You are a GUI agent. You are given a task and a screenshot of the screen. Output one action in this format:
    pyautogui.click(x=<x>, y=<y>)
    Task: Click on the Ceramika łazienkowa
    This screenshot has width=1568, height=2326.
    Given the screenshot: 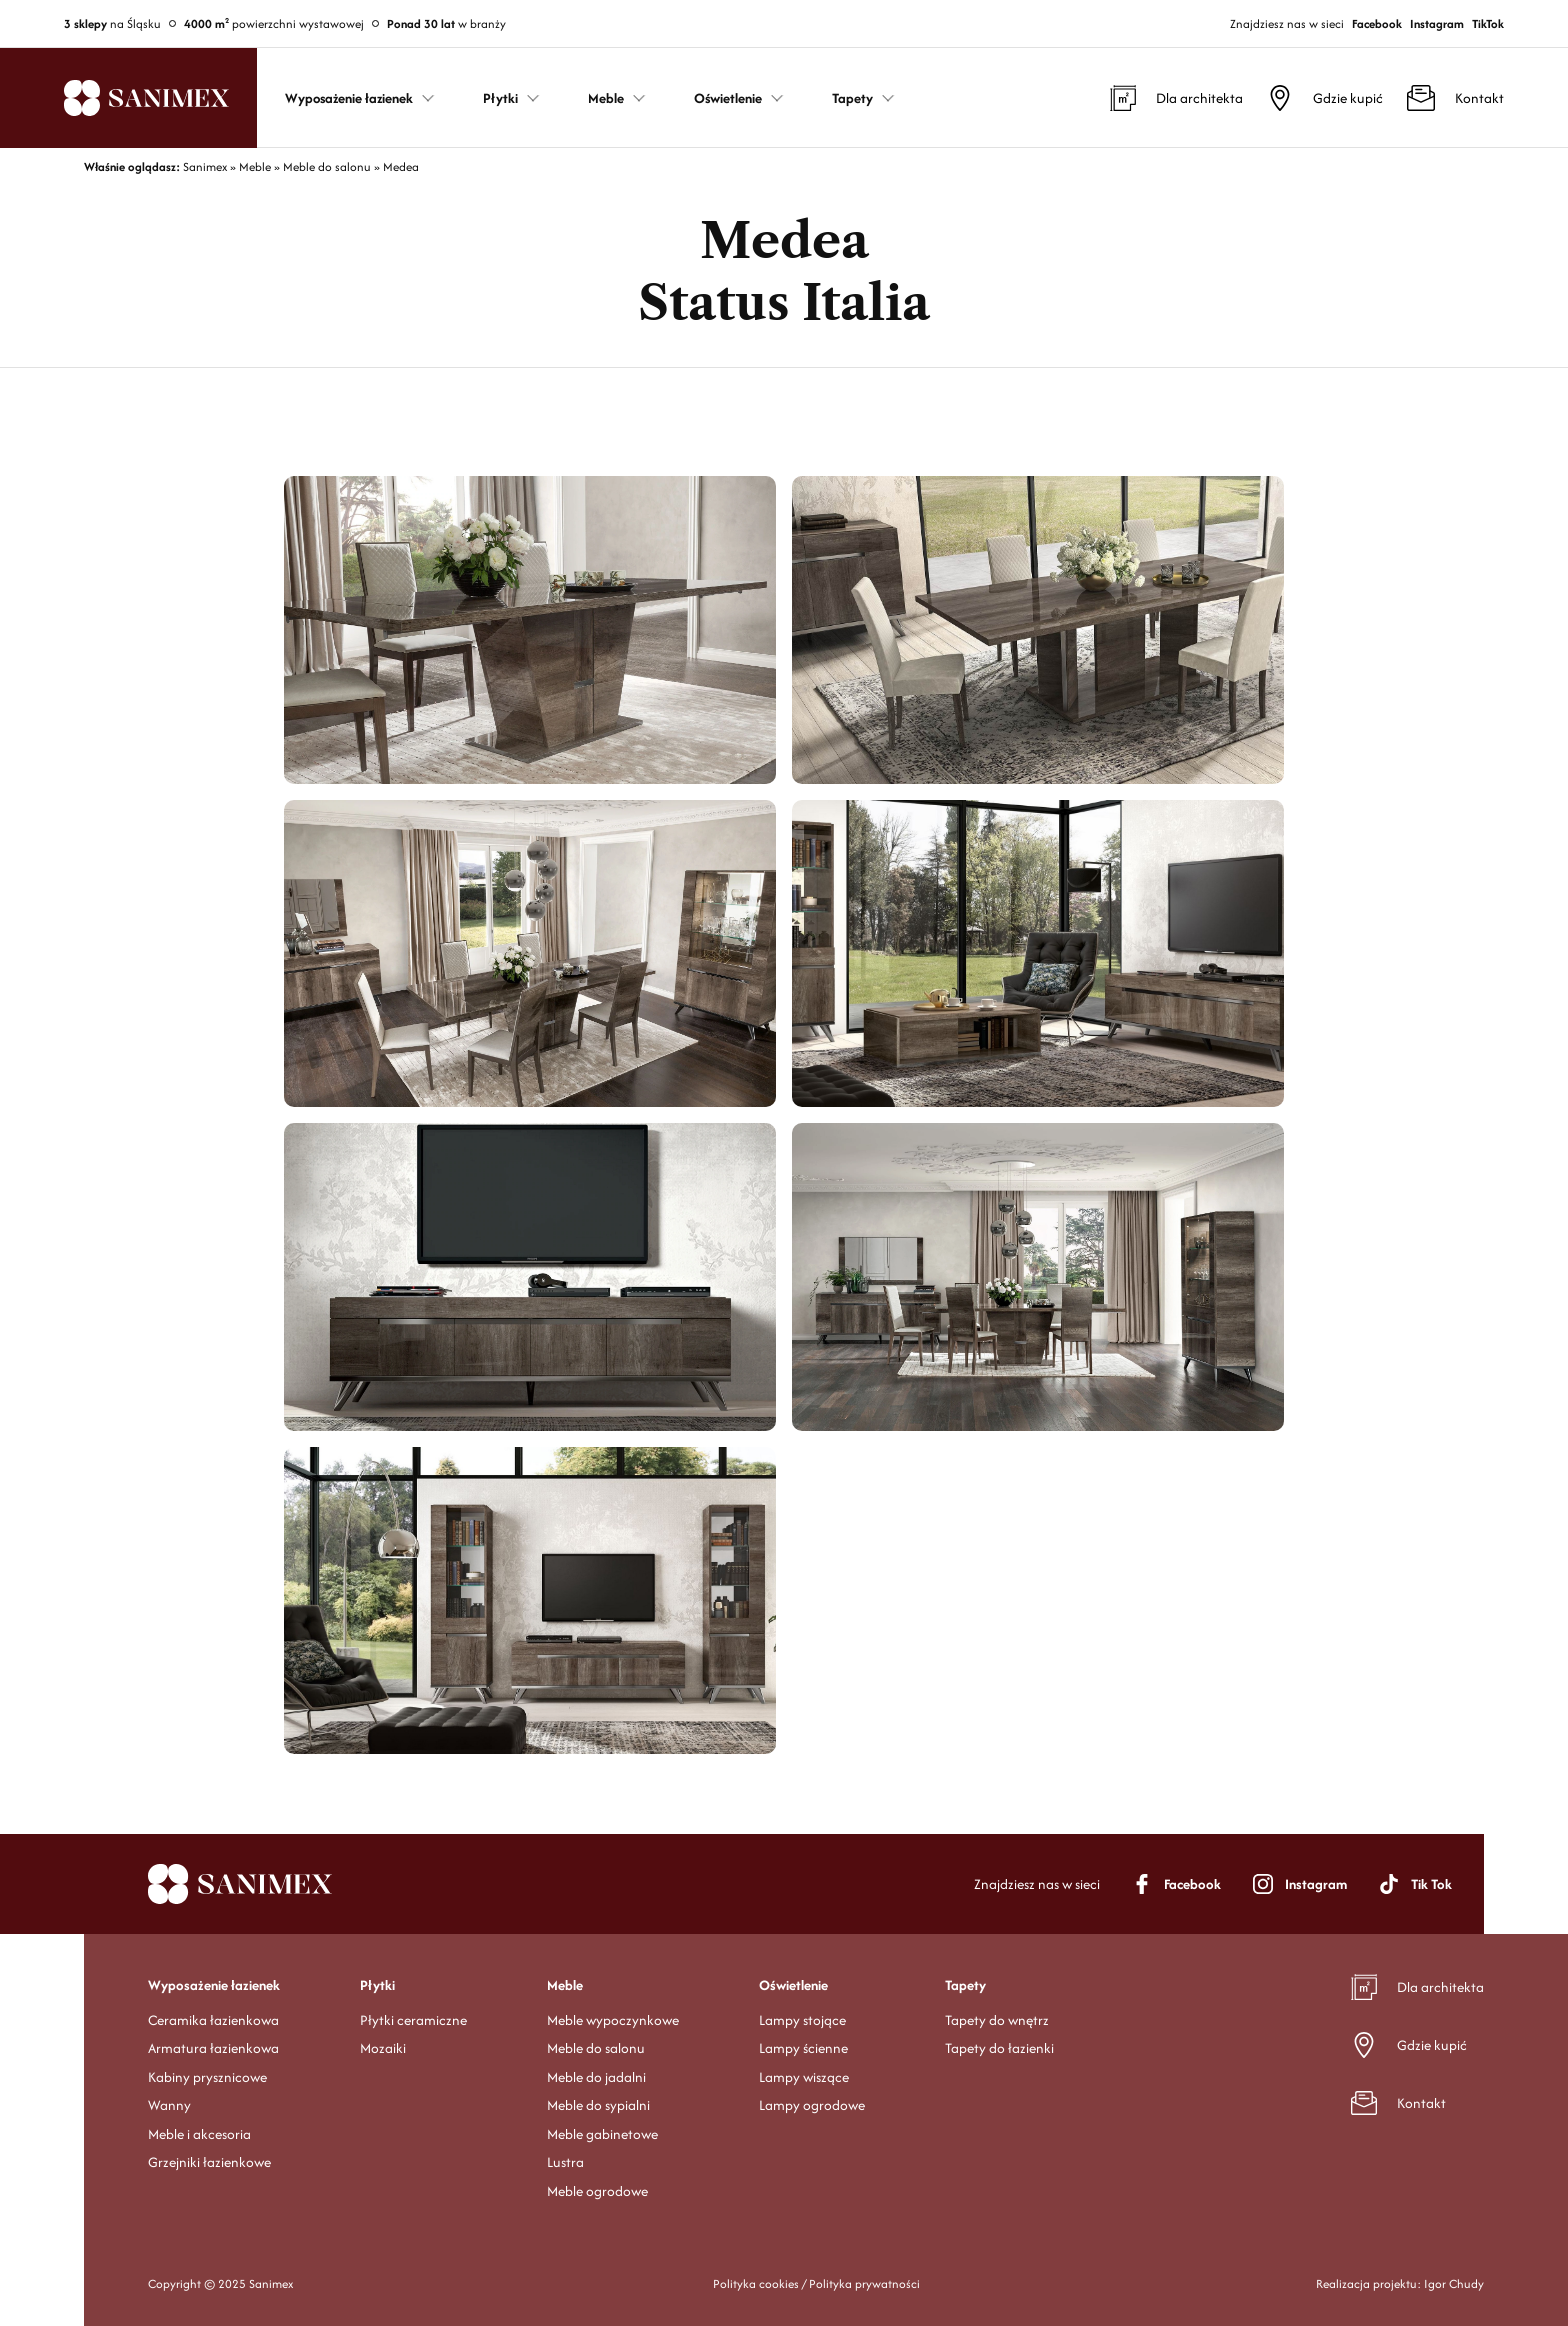 What is the action you would take?
    pyautogui.click(x=213, y=2020)
    